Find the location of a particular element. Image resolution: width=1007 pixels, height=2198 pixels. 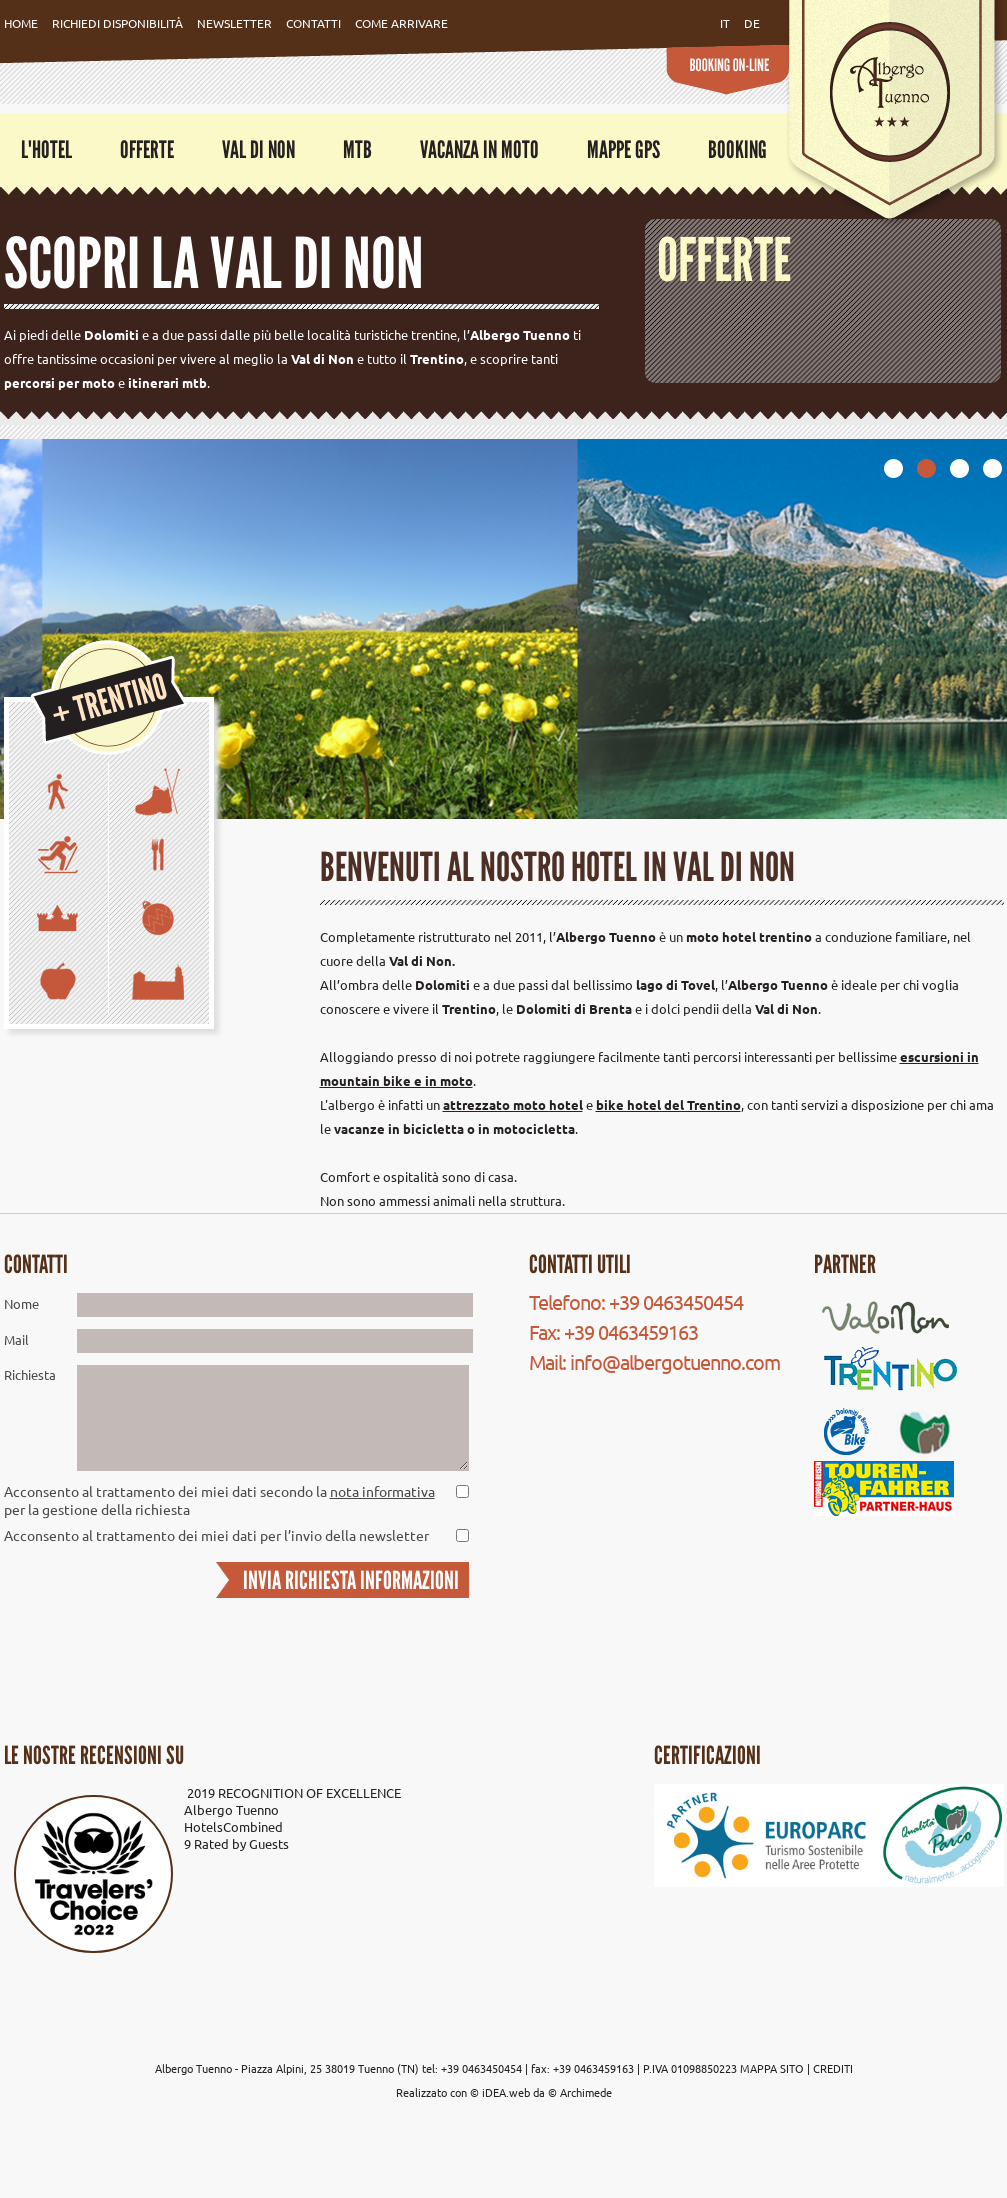

de is located at coordinates (752, 23).